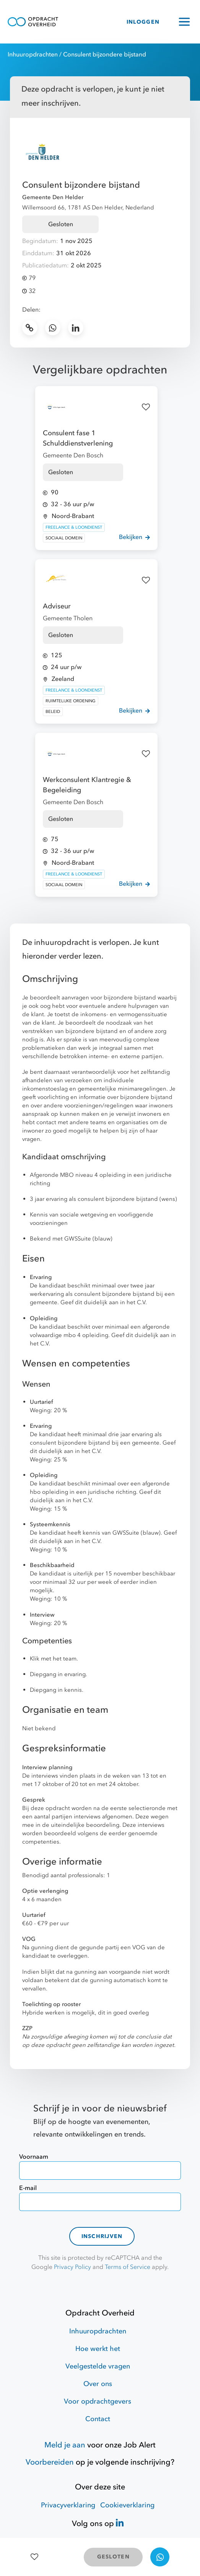  Describe the element at coordinates (97, 2349) in the screenshot. I see `Hoe werkt het` at that location.